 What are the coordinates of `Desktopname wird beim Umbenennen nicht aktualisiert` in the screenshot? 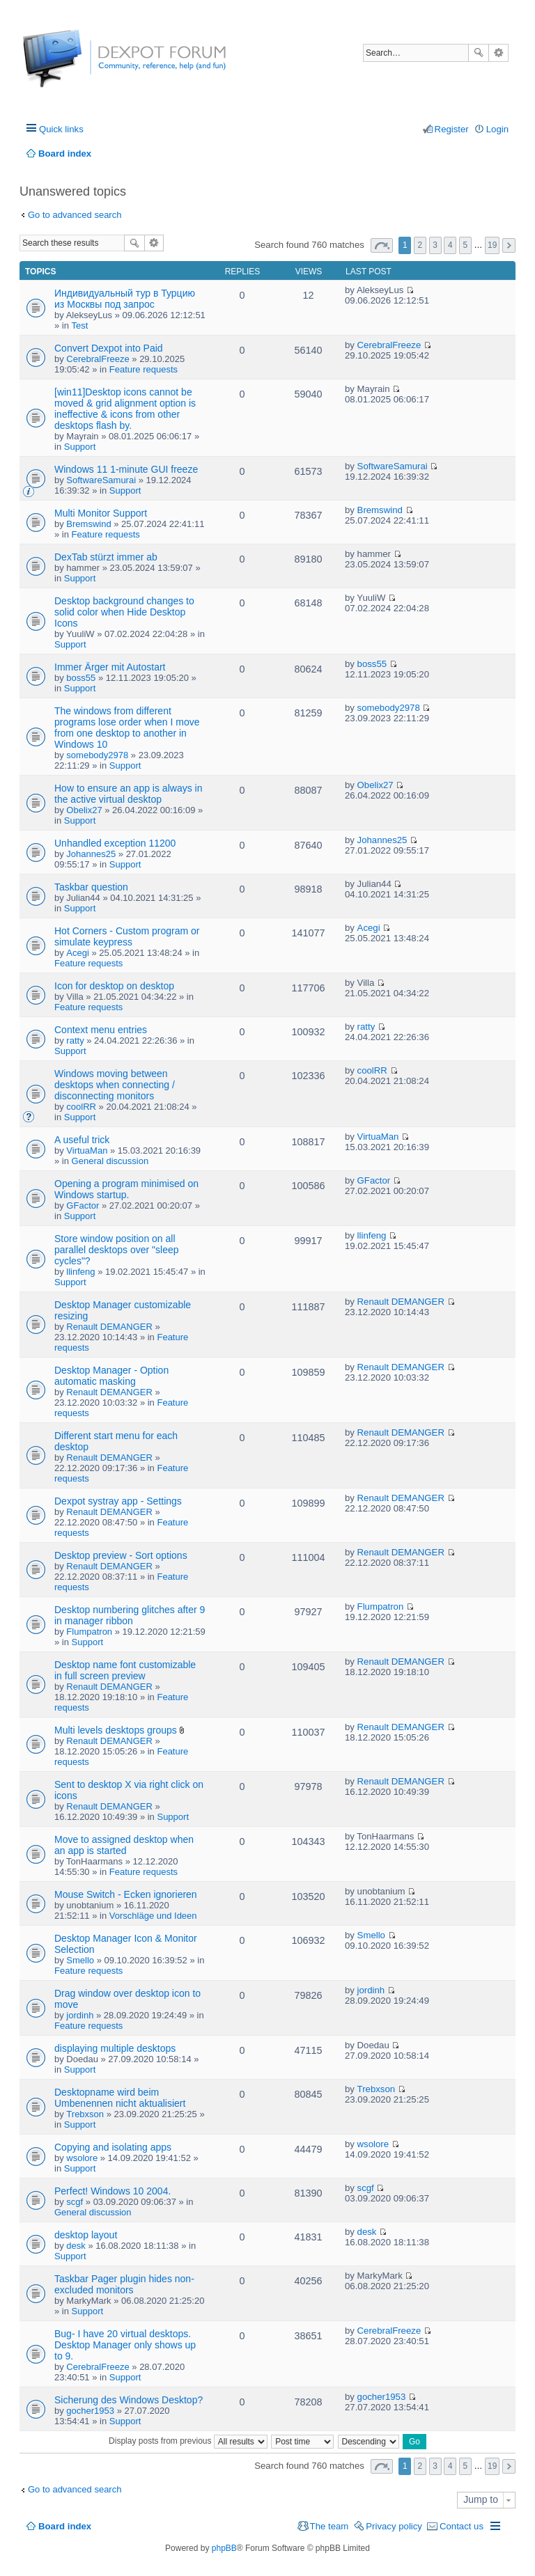 It's located at (119, 2098).